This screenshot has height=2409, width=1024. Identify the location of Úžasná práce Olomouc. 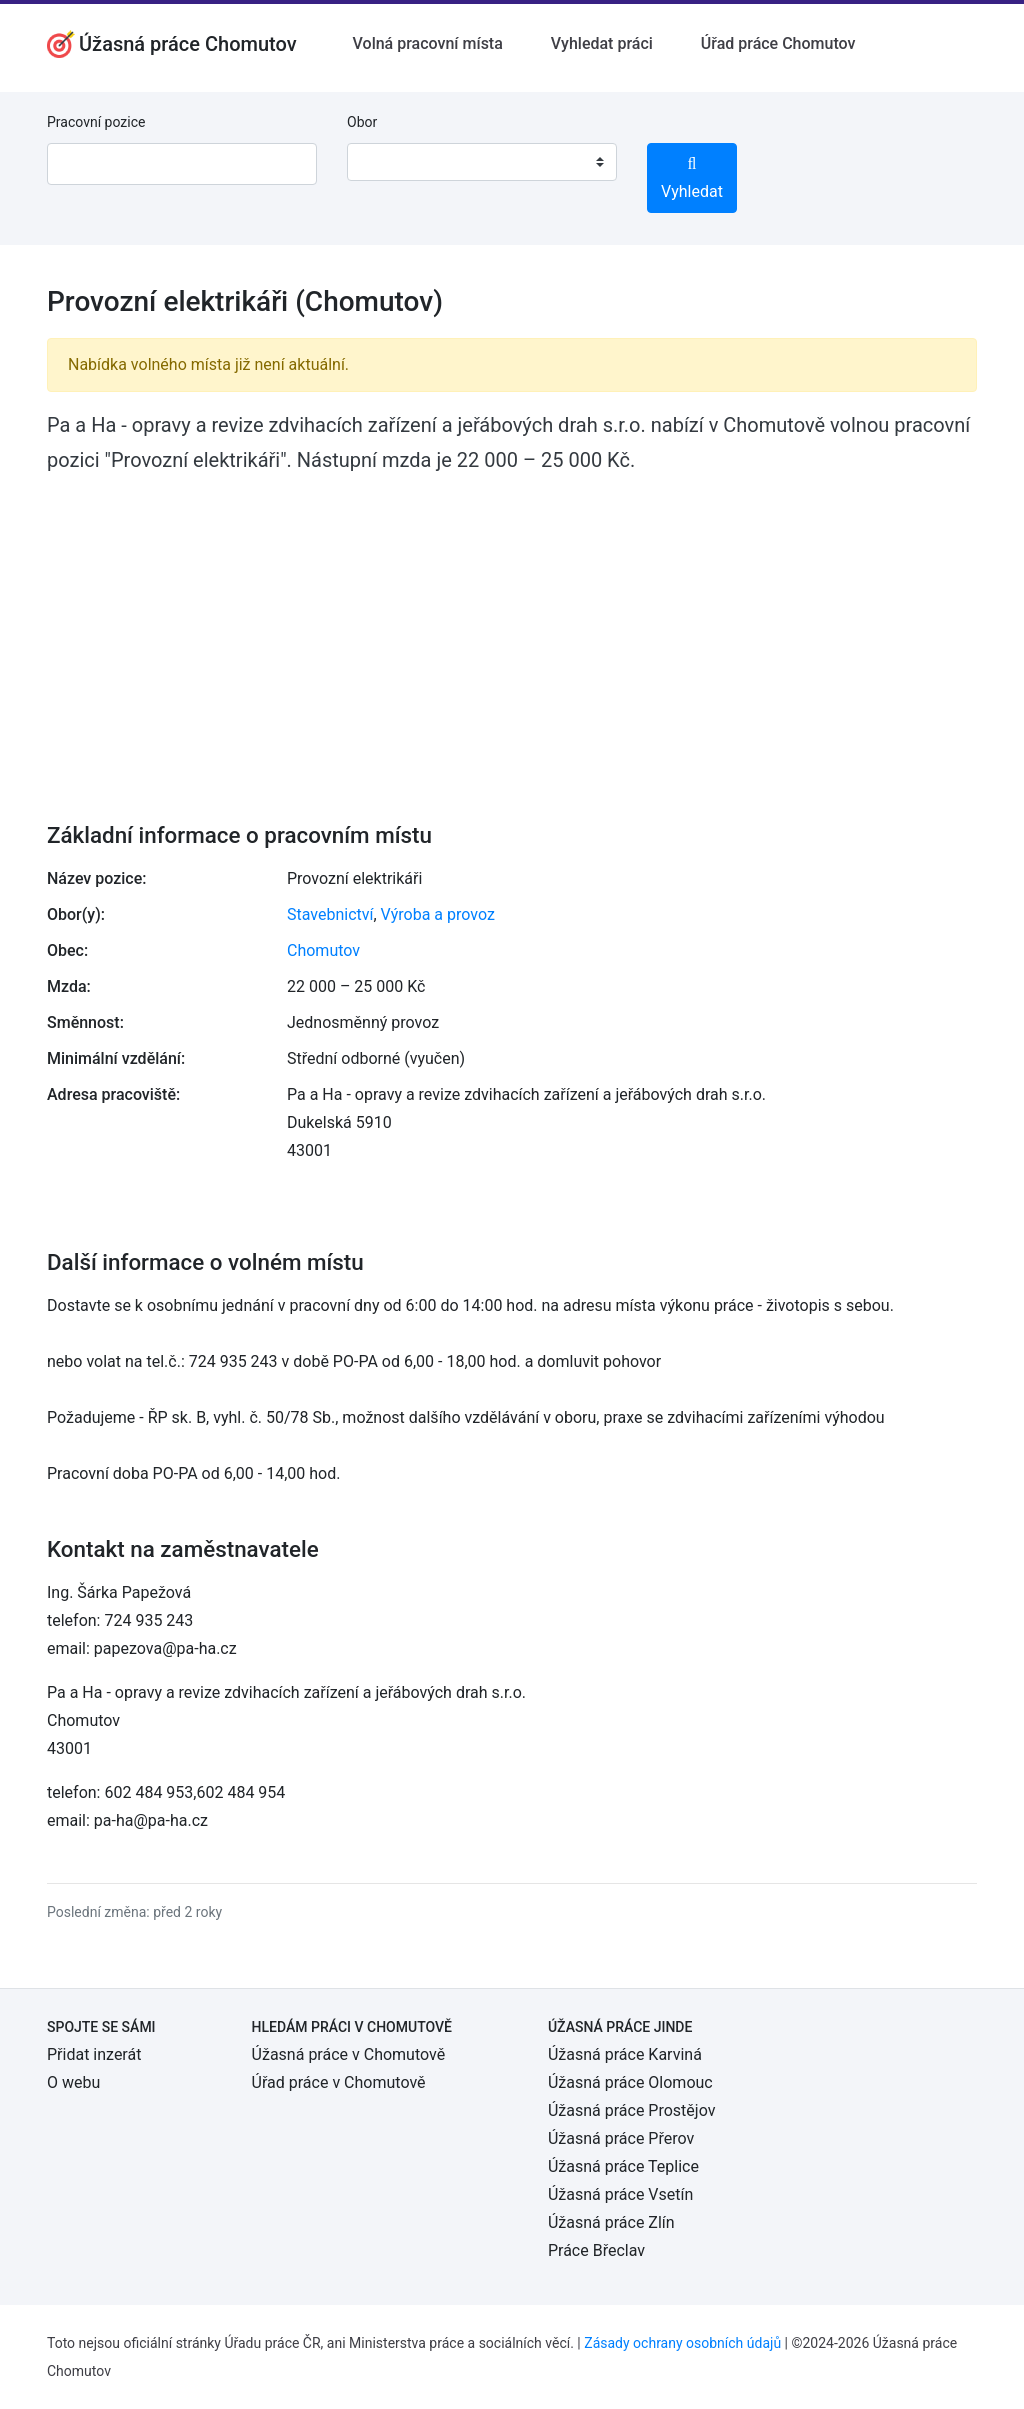
(630, 2082).